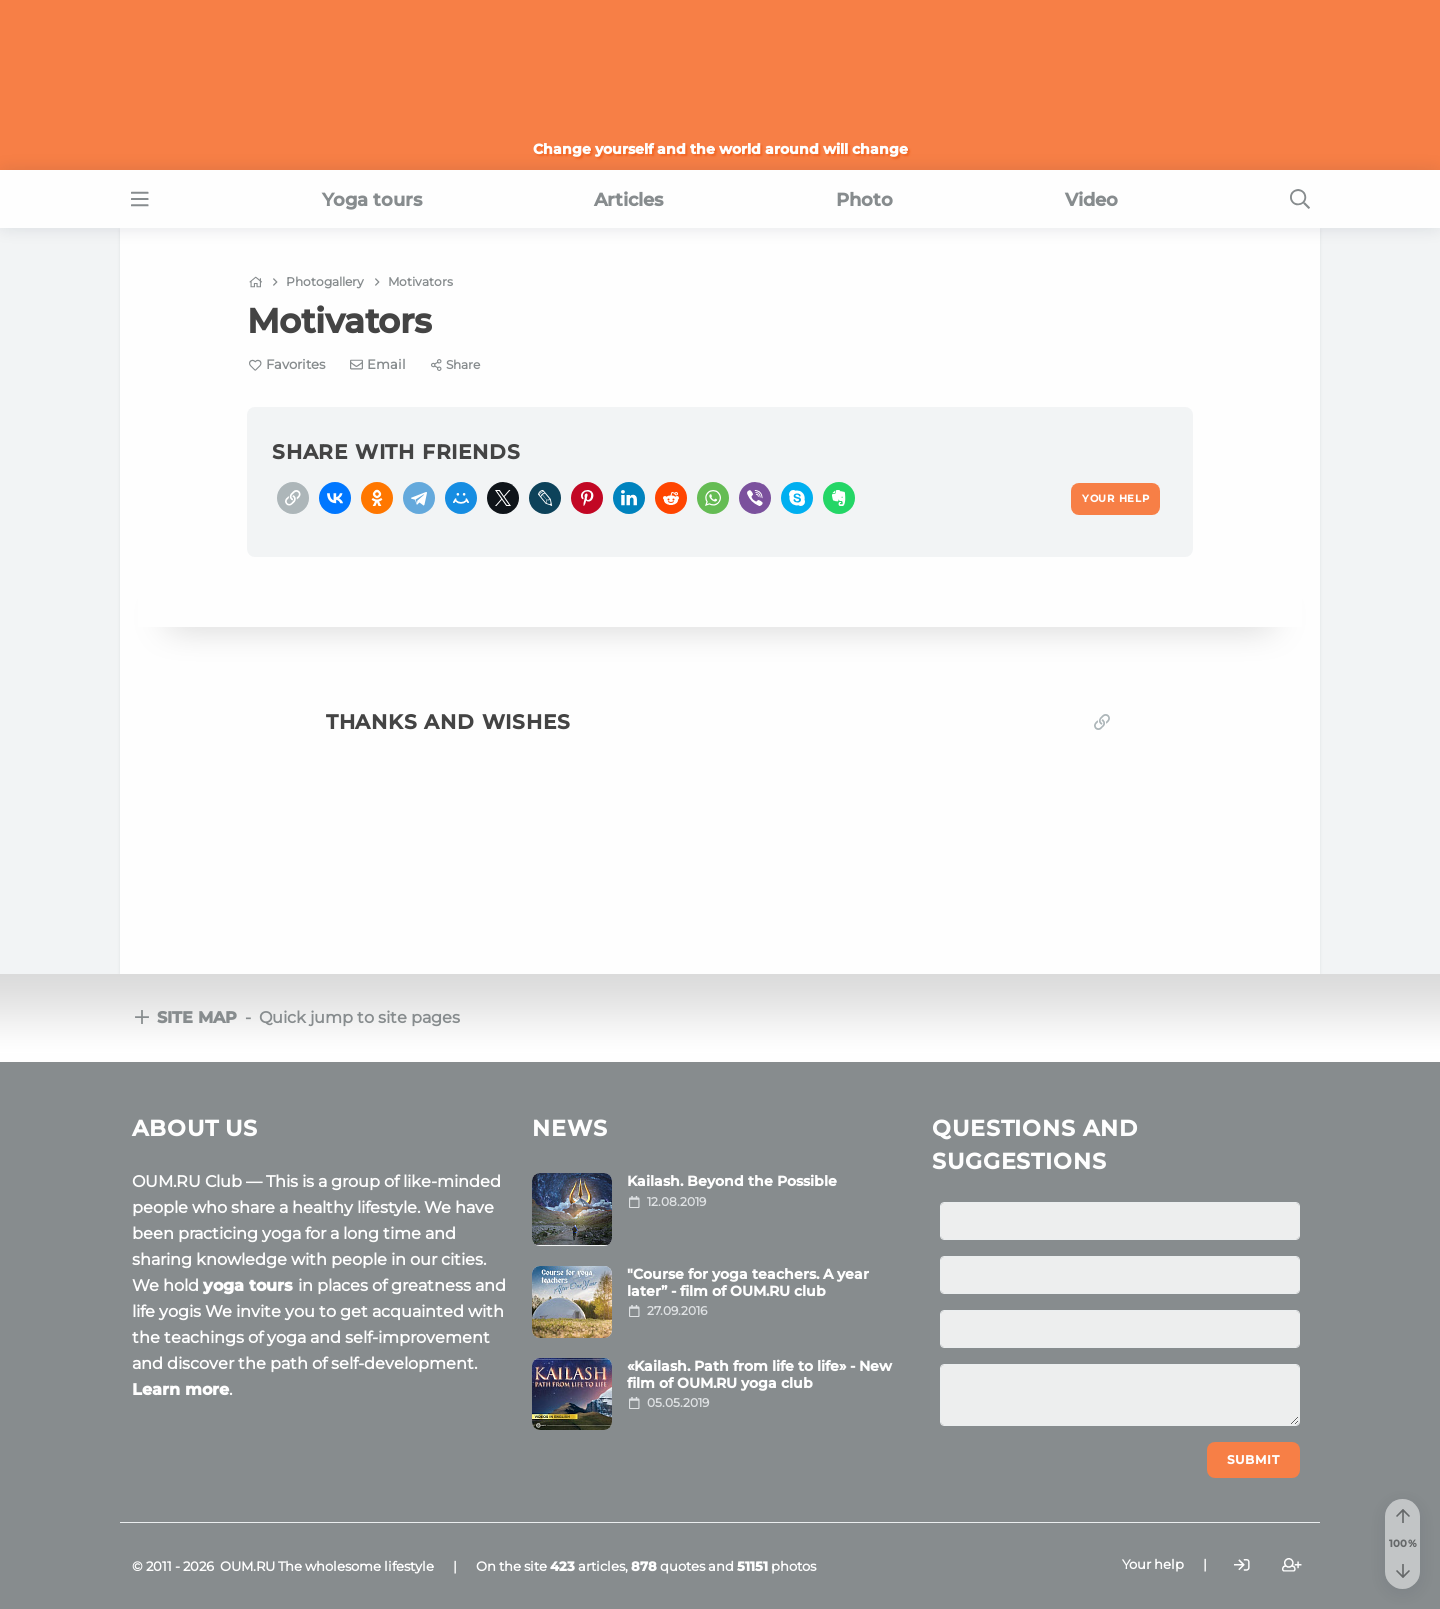 The height and width of the screenshot is (1609, 1440). I want to click on [Register], so click(1292, 1564).